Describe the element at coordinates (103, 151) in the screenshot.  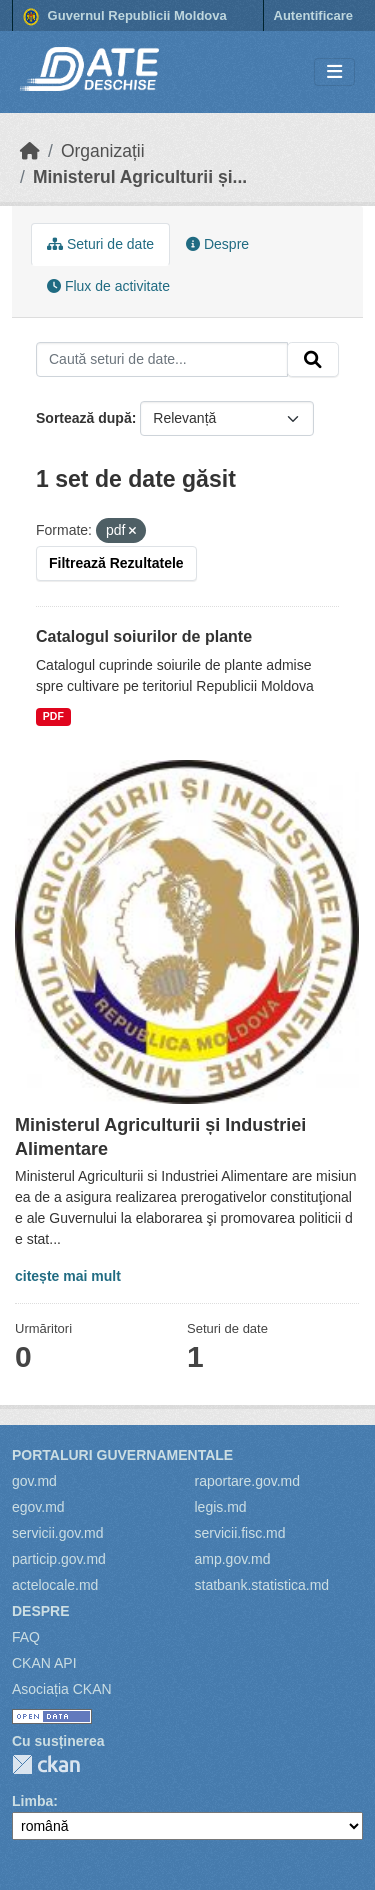
I see `Organizații` at that location.